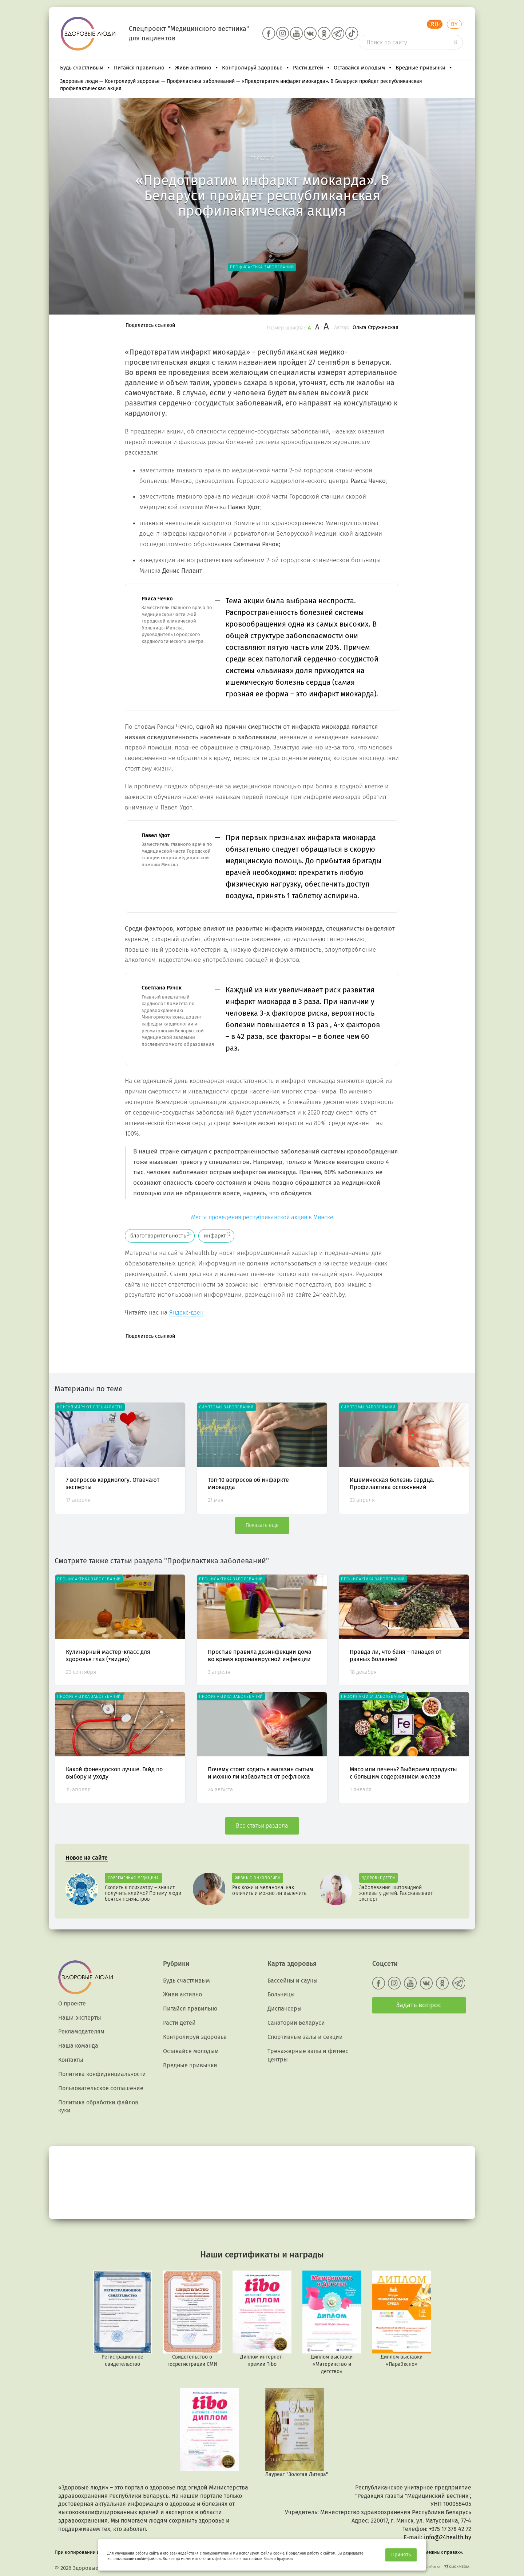 This screenshot has height=2576, width=524. Describe the element at coordinates (262, 1825) in the screenshot. I see `Все статьи раздела` at that location.